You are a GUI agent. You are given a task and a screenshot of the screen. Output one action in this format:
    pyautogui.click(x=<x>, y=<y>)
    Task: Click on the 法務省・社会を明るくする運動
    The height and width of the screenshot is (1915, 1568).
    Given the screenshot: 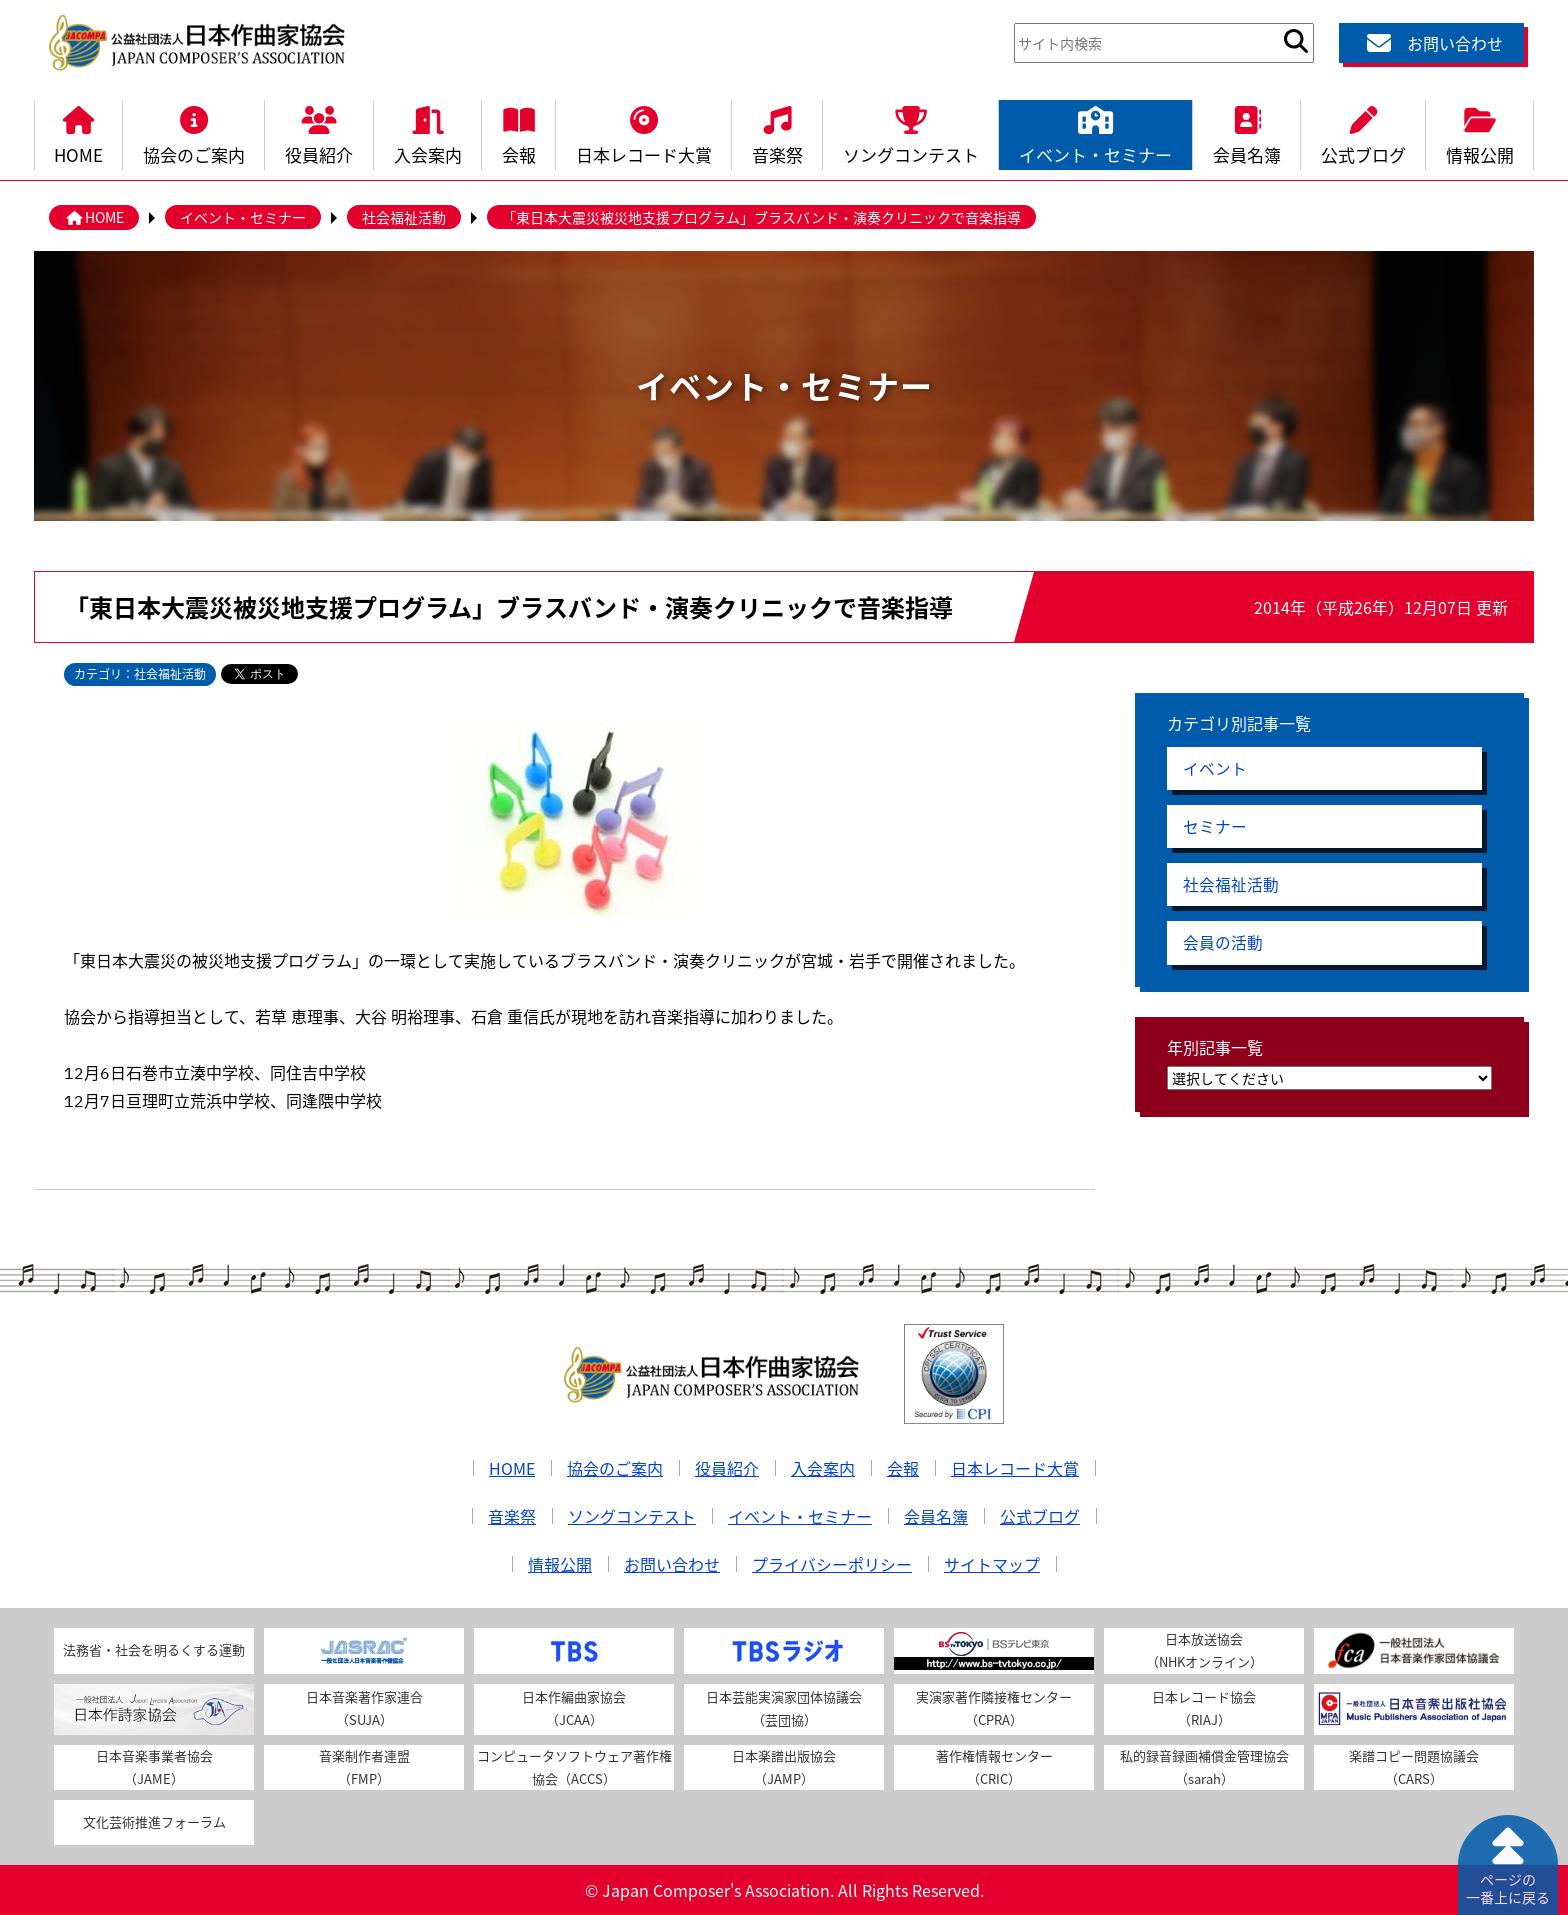 What is the action you would take?
    pyautogui.click(x=154, y=1649)
    